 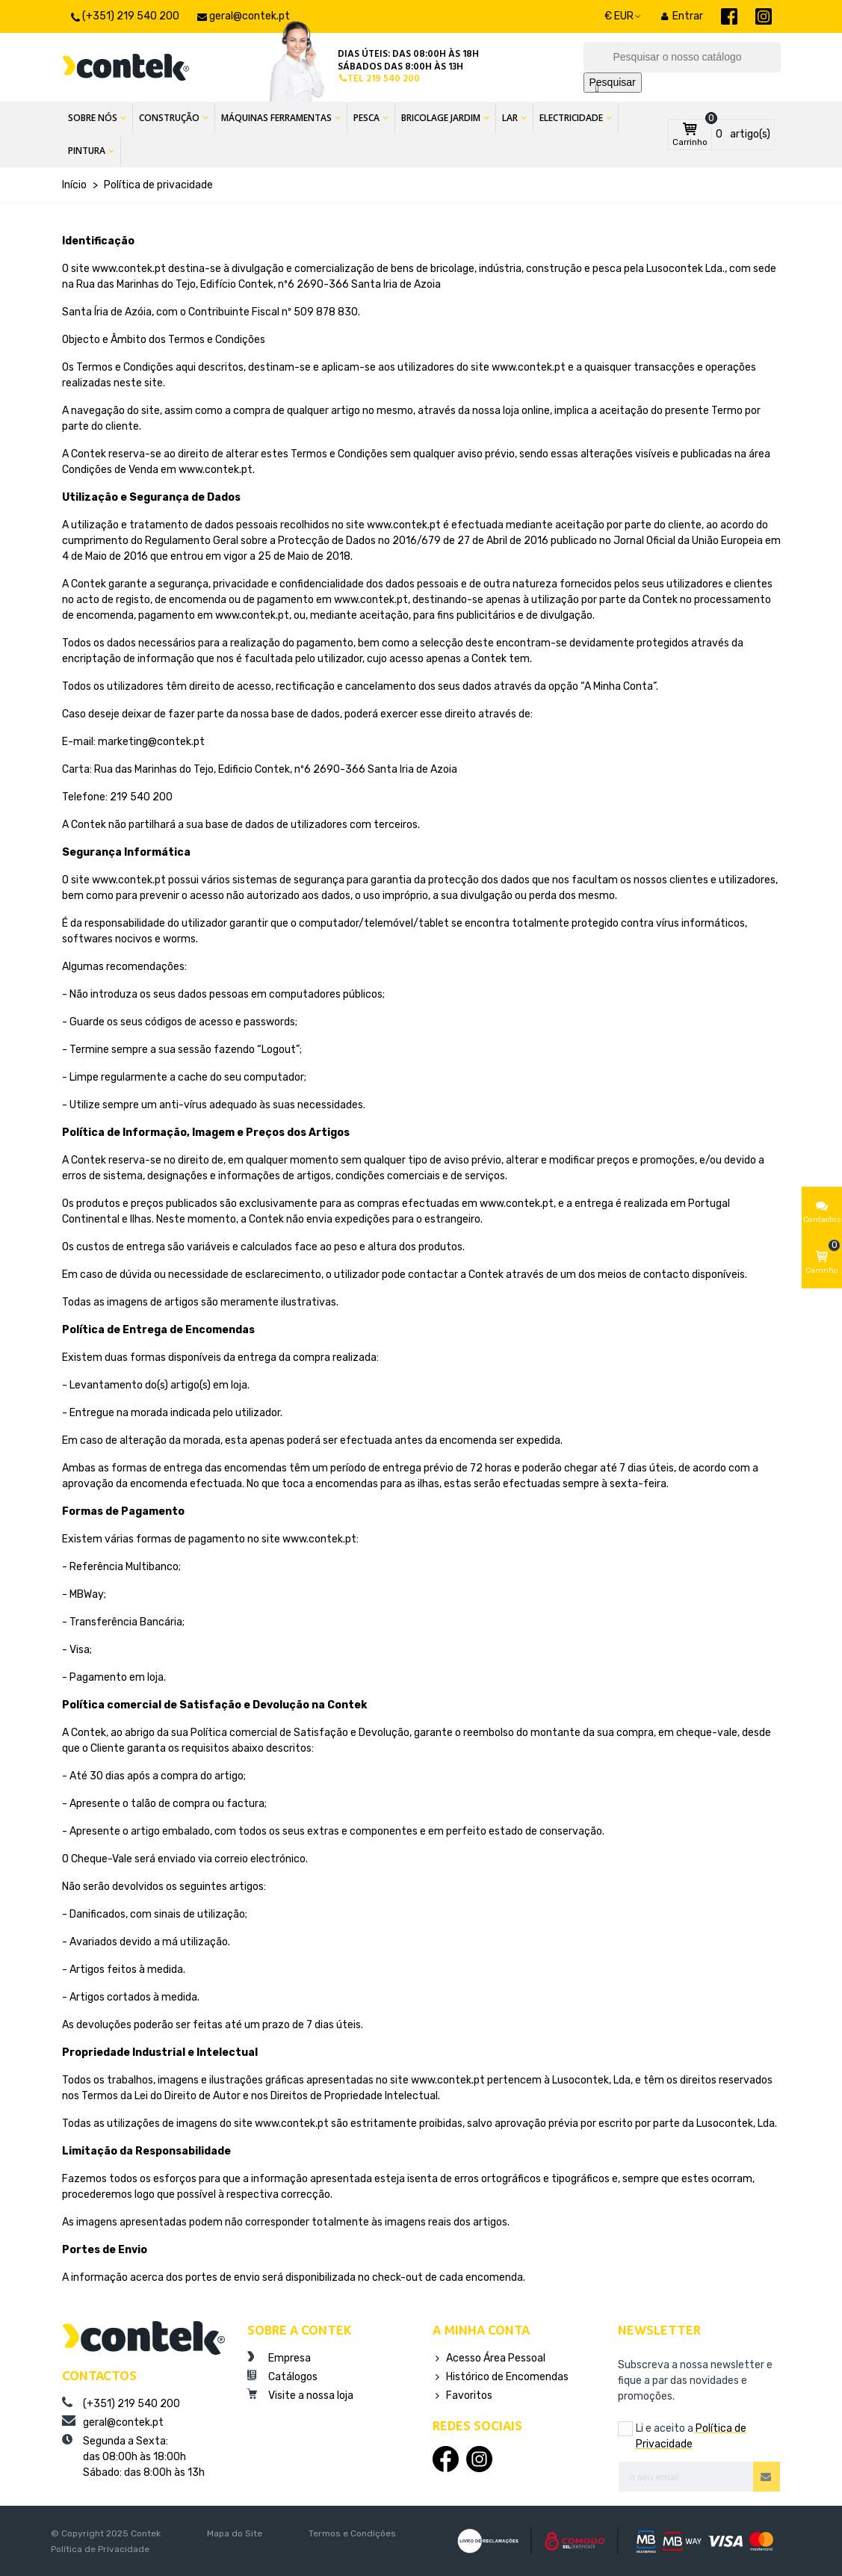 What do you see at coordinates (440, 117) in the screenshot?
I see `Bricolage Jardim` at bounding box center [440, 117].